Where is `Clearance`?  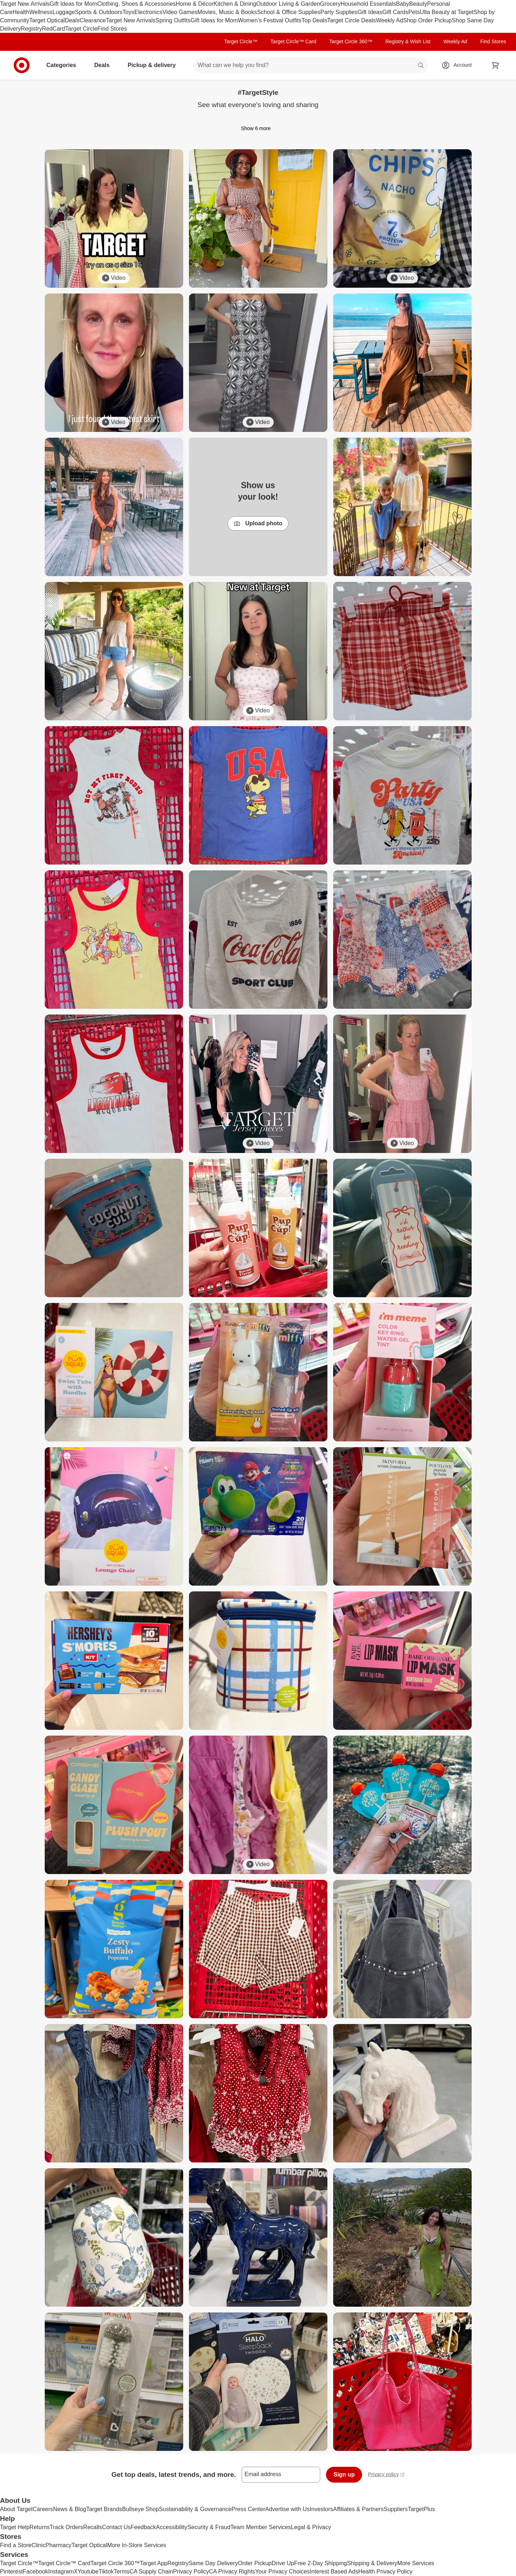 Clearance is located at coordinates (93, 20).